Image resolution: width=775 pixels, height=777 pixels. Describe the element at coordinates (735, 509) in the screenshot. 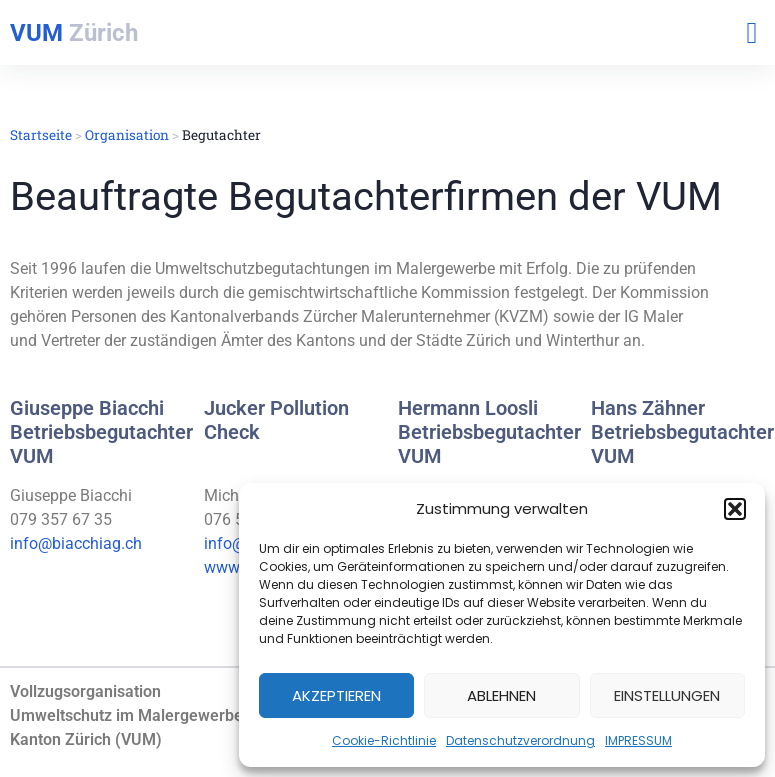

I see `[button]` at that location.